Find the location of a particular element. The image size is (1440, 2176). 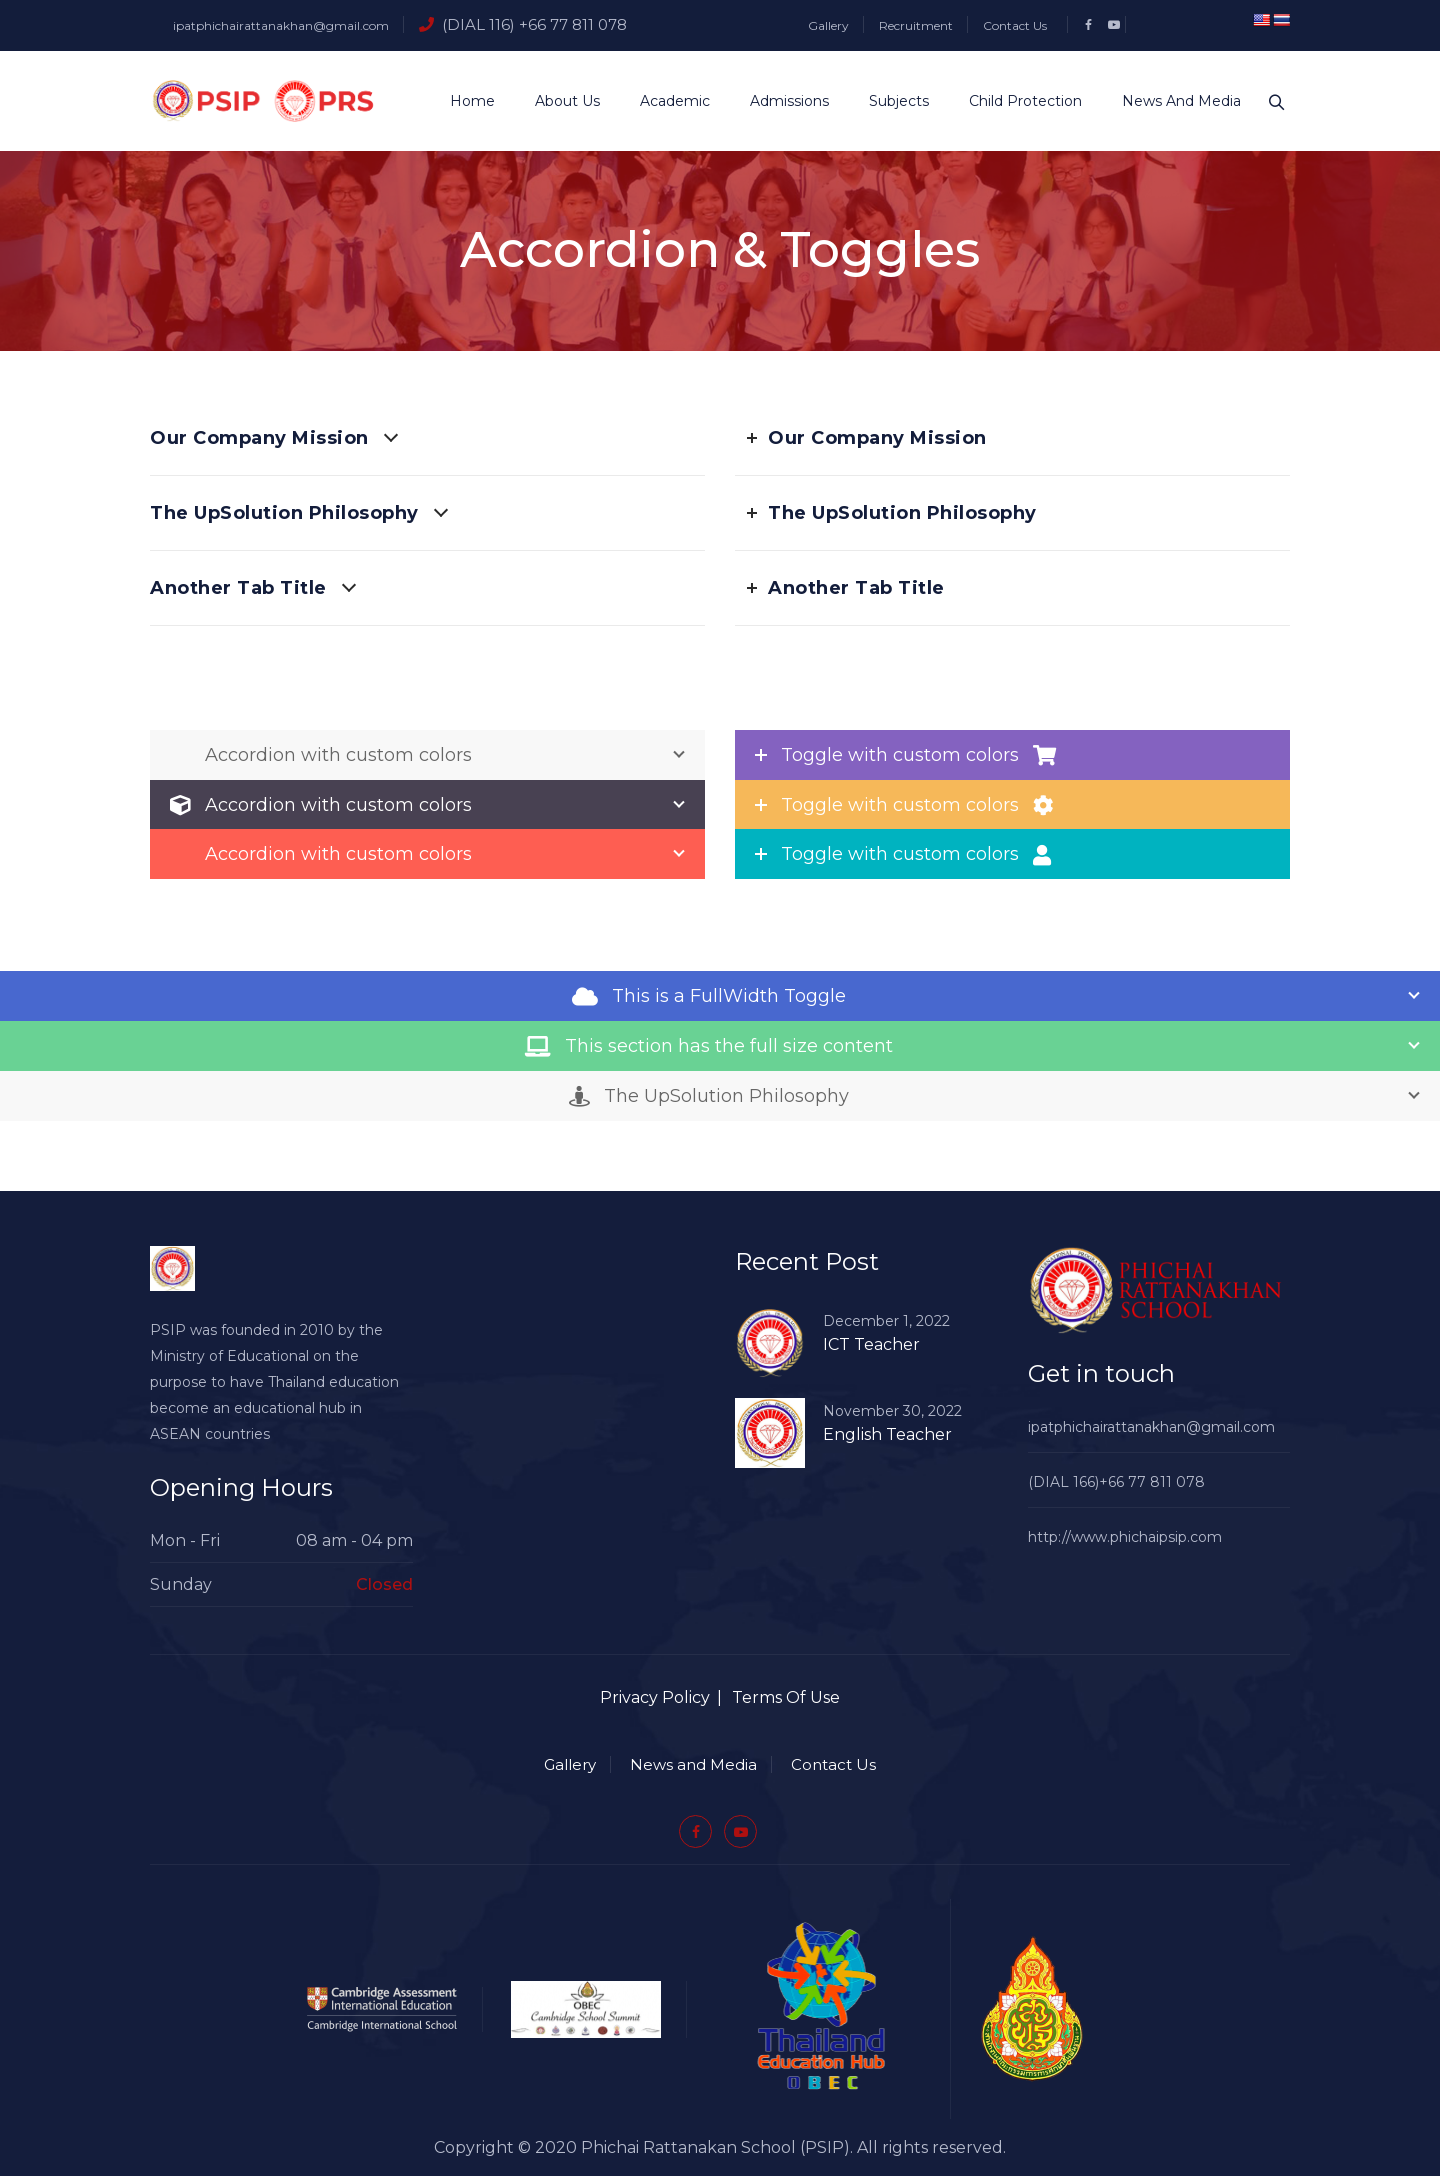

ICT Teacher is located at coordinates (871, 1344).